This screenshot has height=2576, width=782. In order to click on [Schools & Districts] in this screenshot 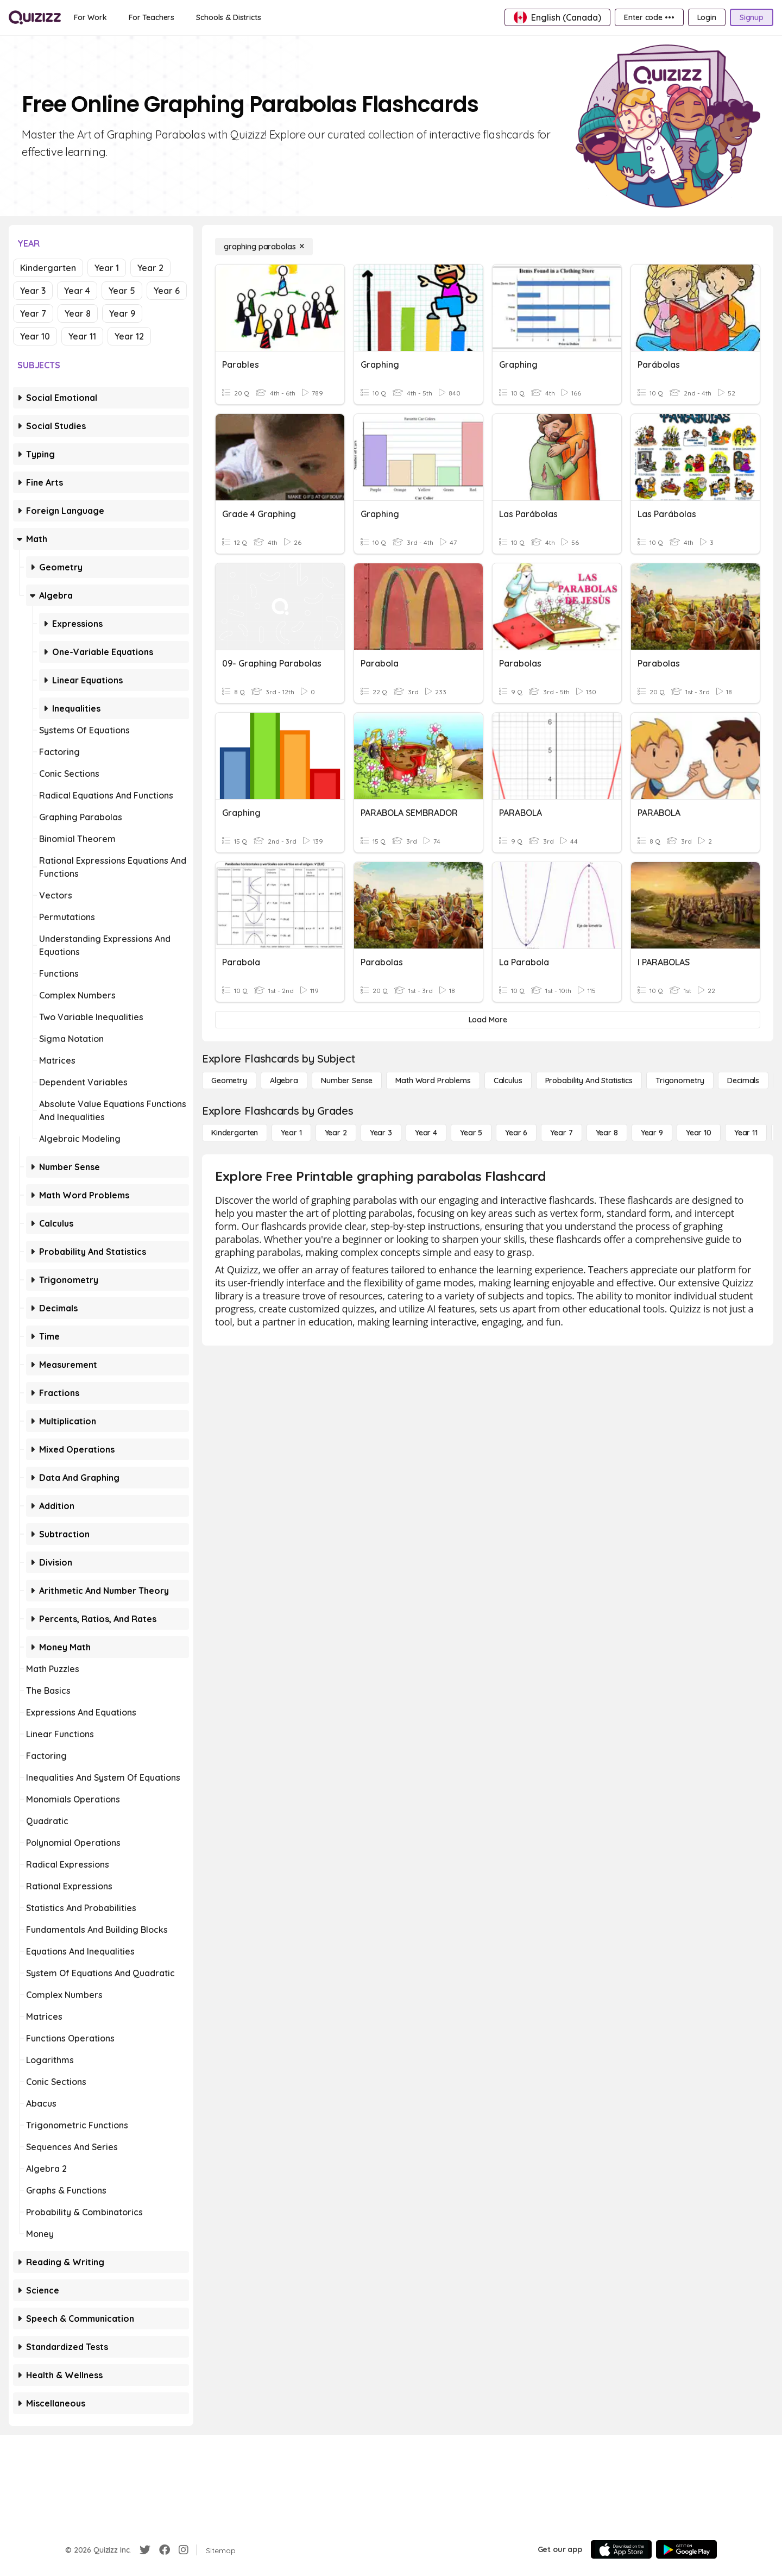, I will do `click(228, 17)`.